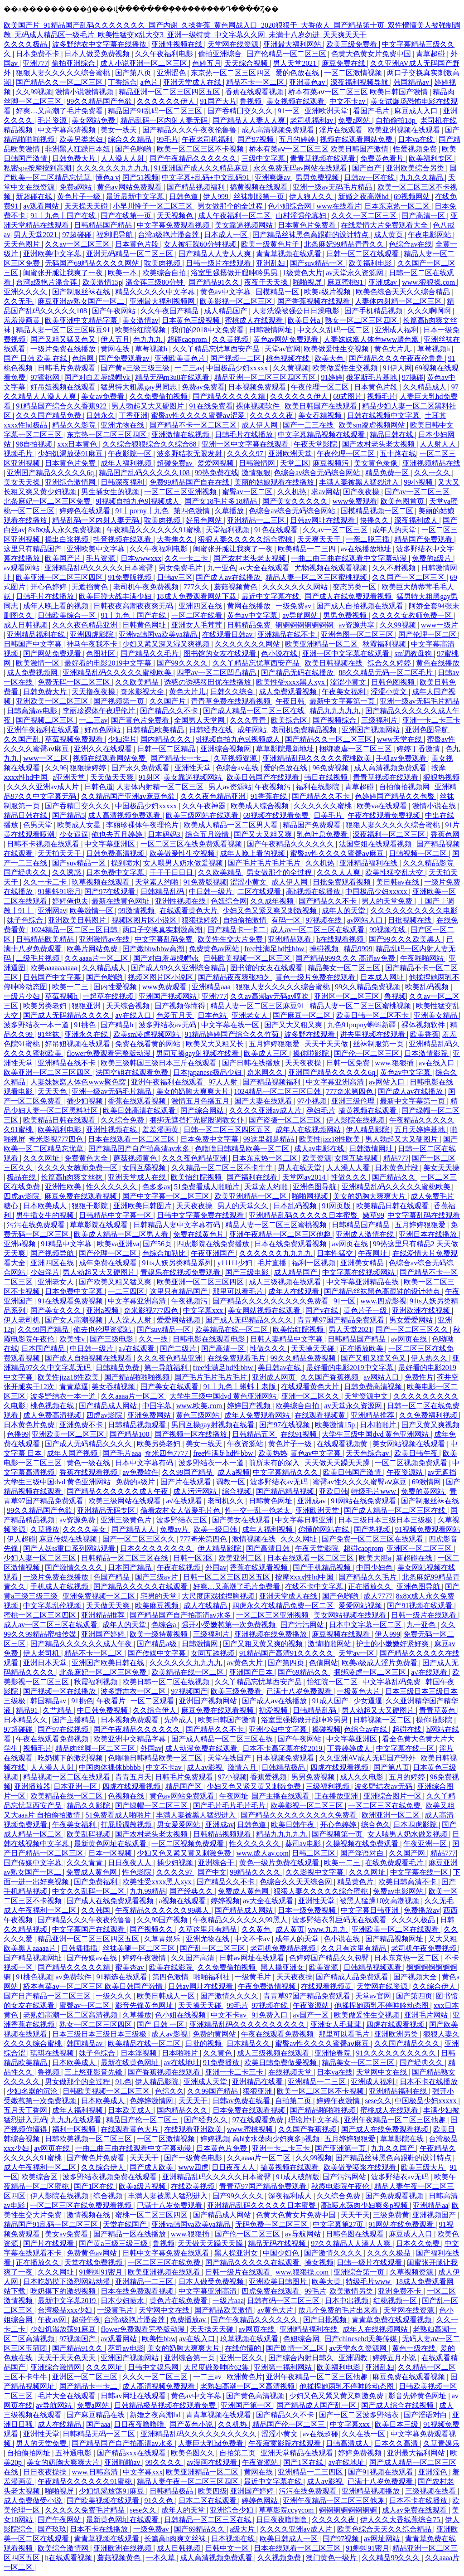 This screenshot has height=2576, width=464. Describe the element at coordinates (76, 1786) in the screenshot. I see `日本亚洲一区` at that location.